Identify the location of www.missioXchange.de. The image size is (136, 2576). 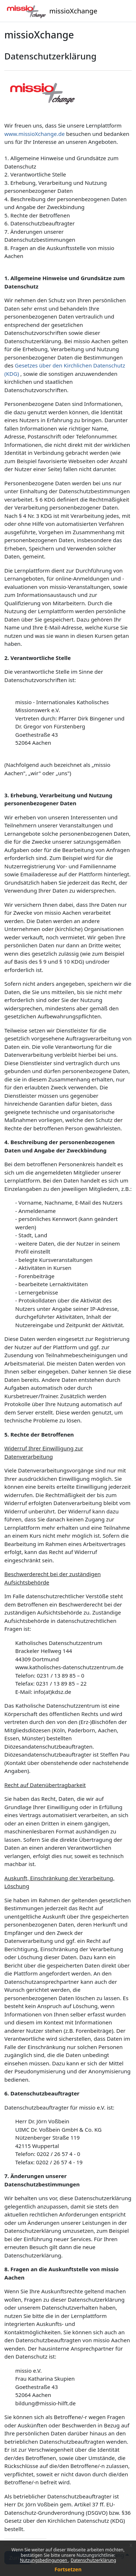
(34, 133).